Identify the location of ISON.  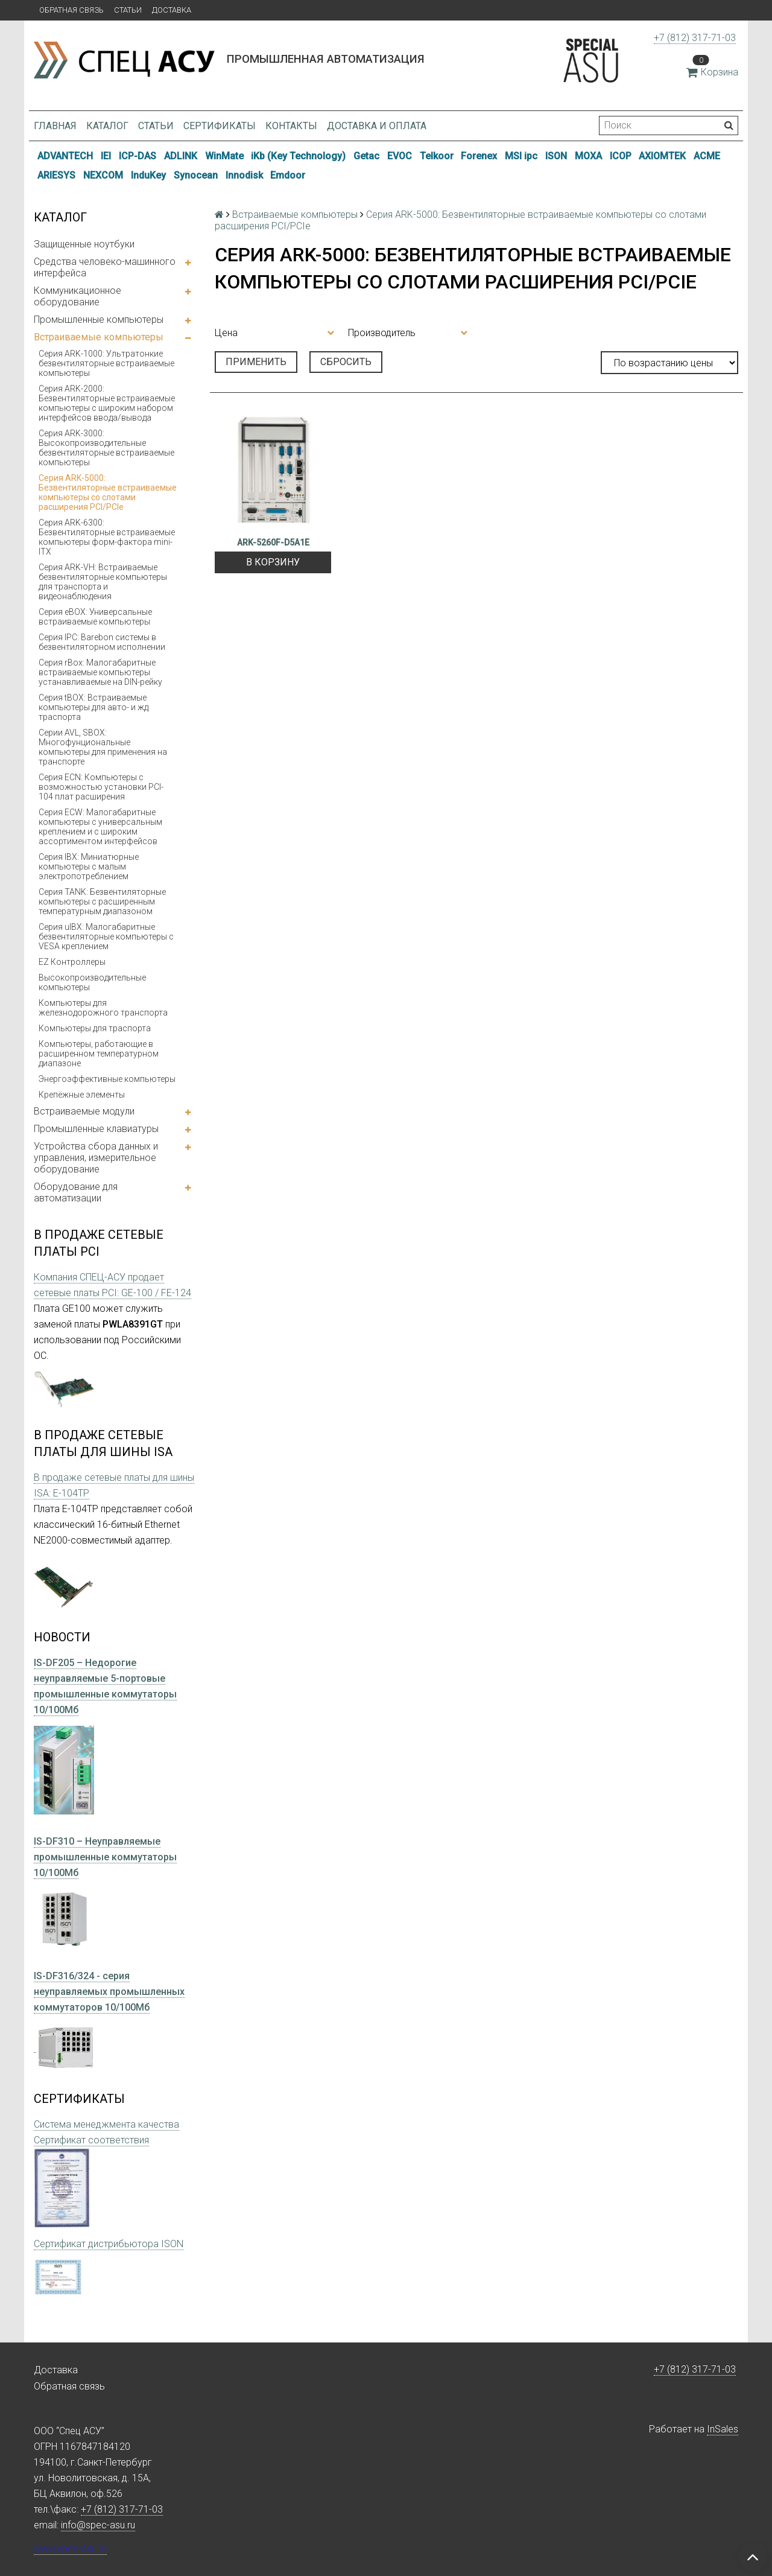
(556, 156).